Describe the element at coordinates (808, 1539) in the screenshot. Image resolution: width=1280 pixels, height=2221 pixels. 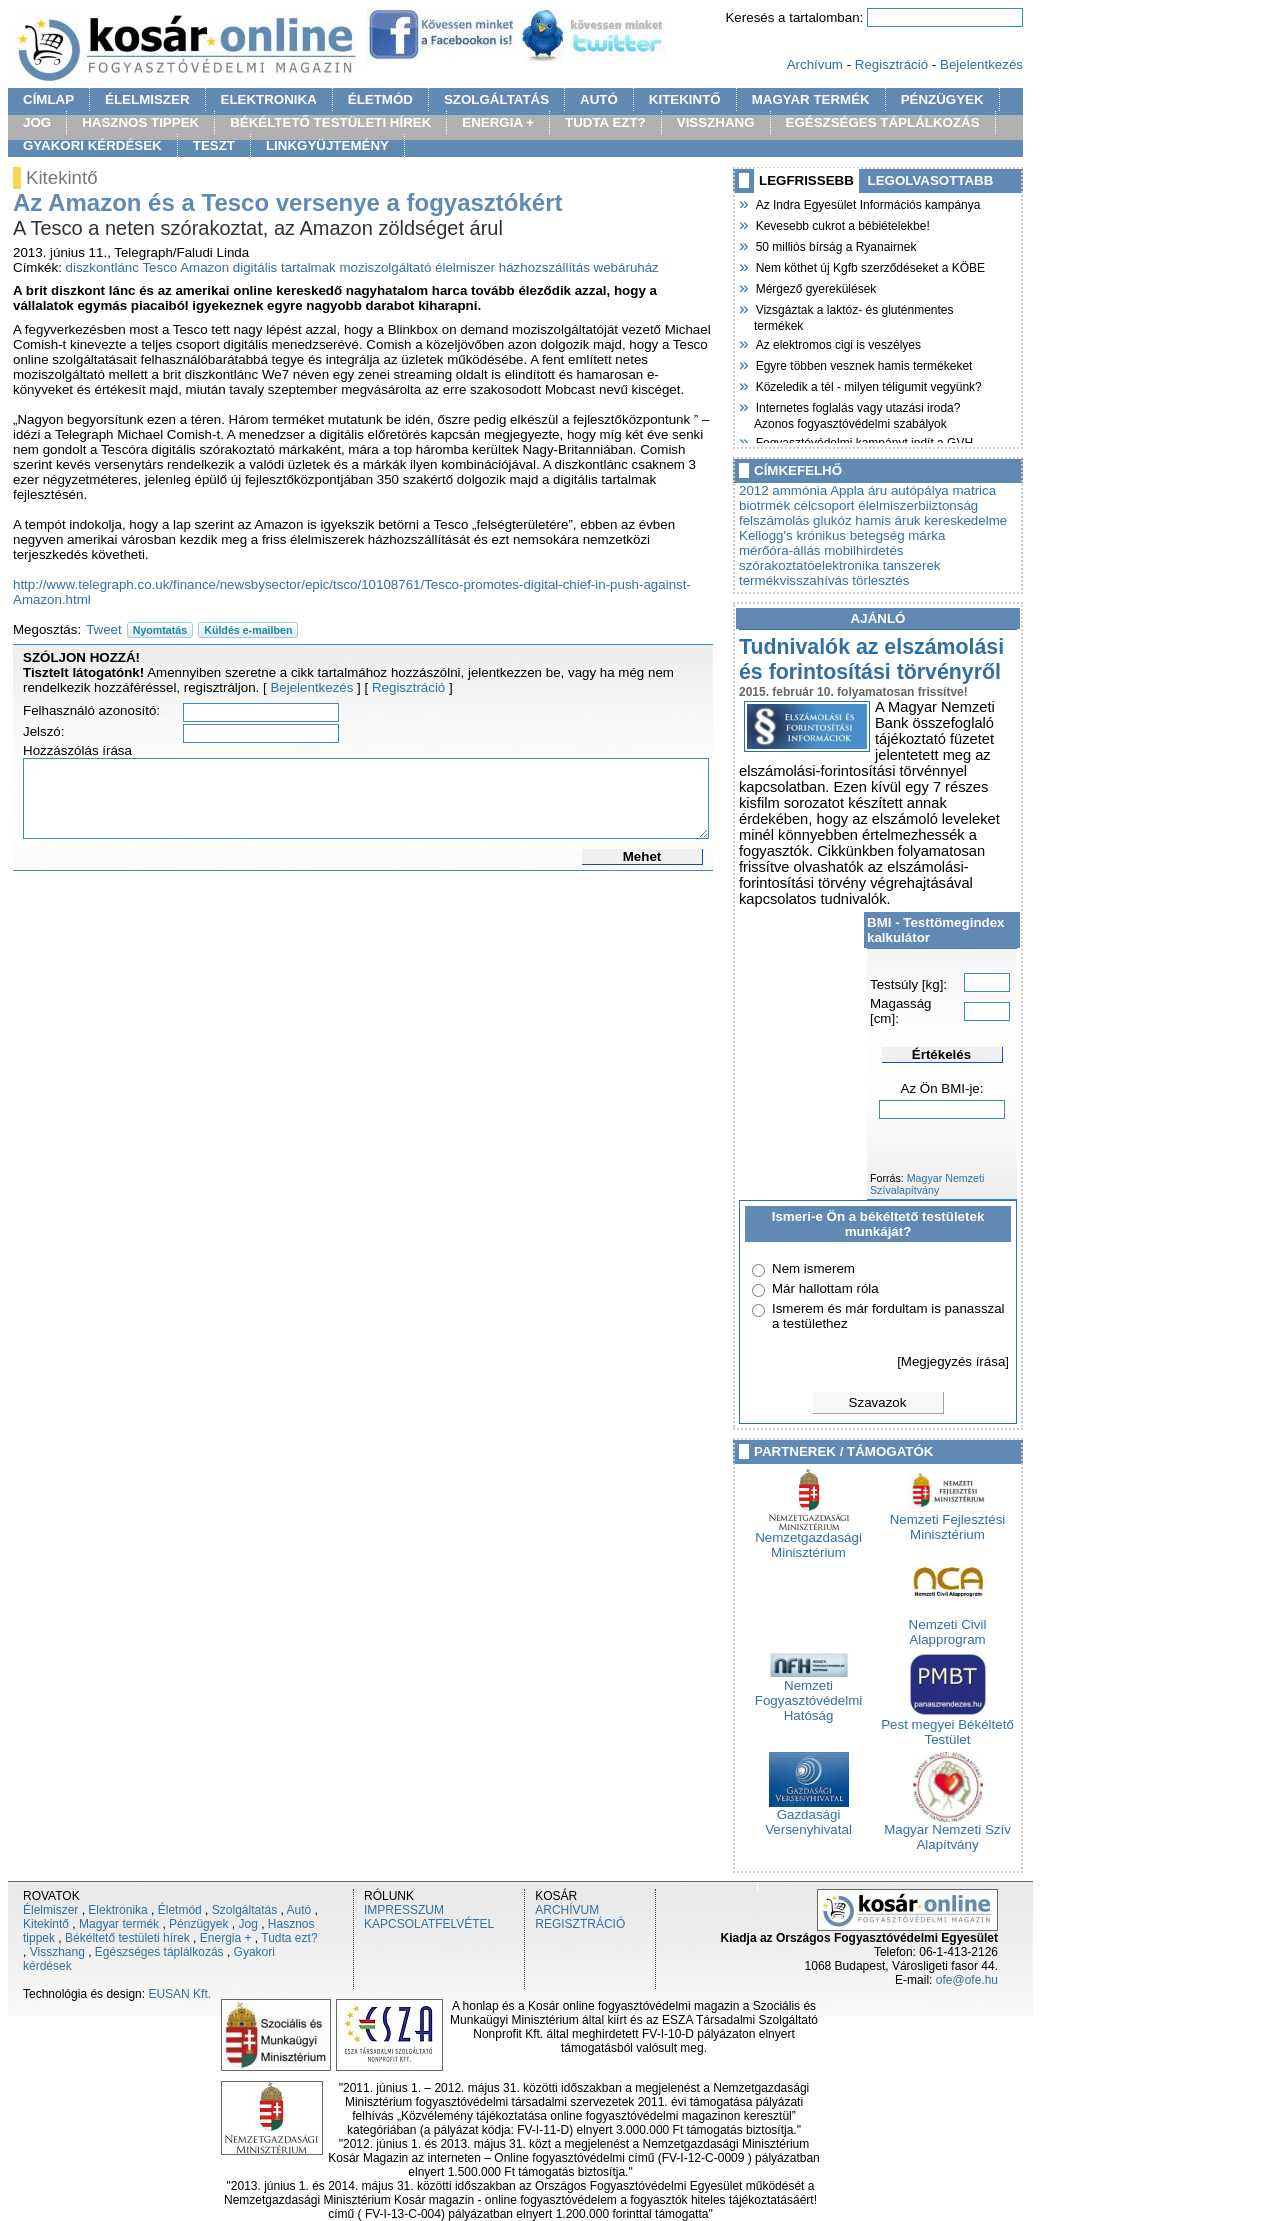
I see `Nemzetgazdasági Minisztérium` at that location.